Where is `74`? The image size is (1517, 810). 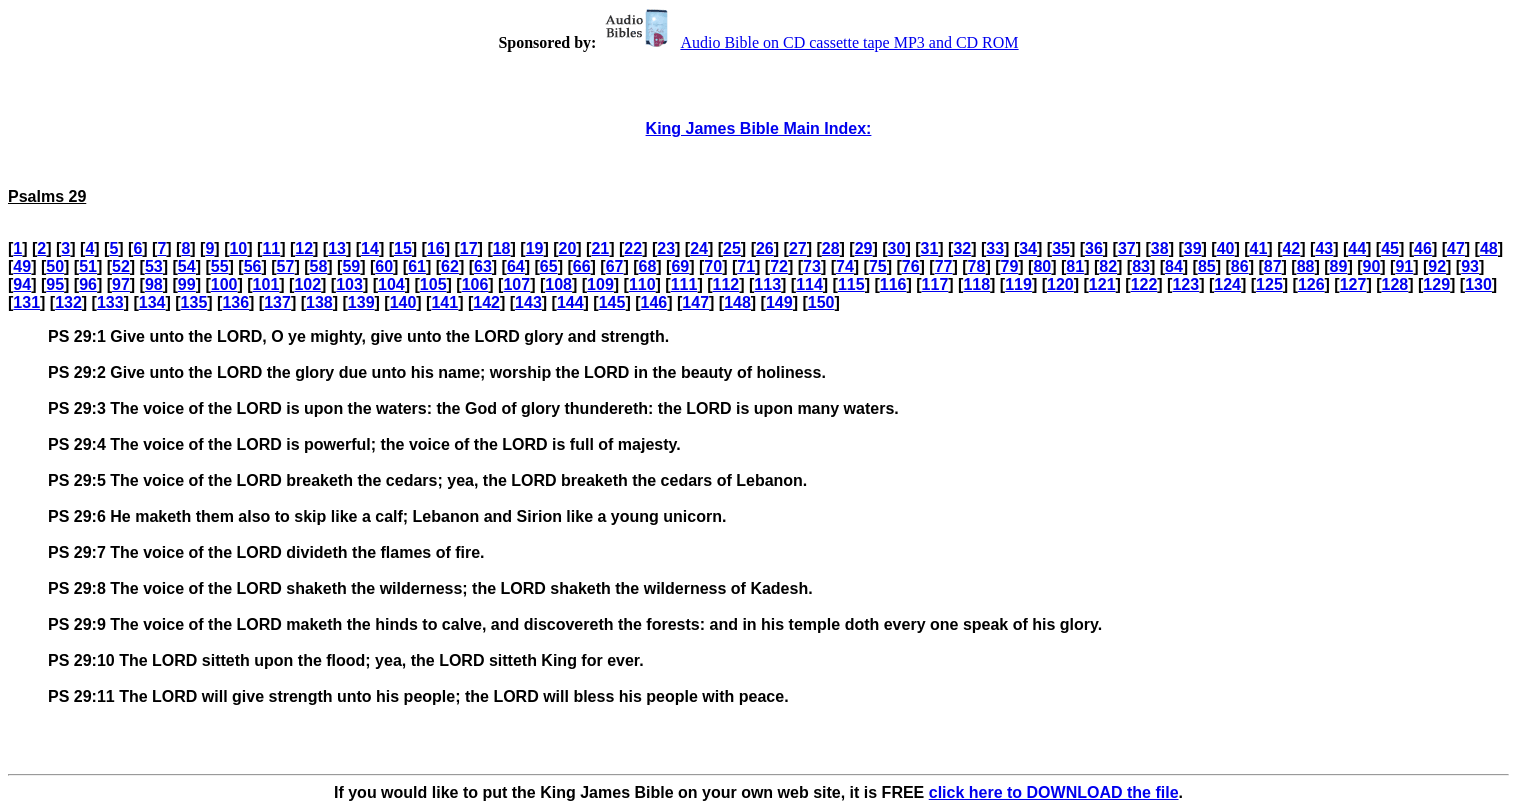 74 is located at coordinates (845, 266).